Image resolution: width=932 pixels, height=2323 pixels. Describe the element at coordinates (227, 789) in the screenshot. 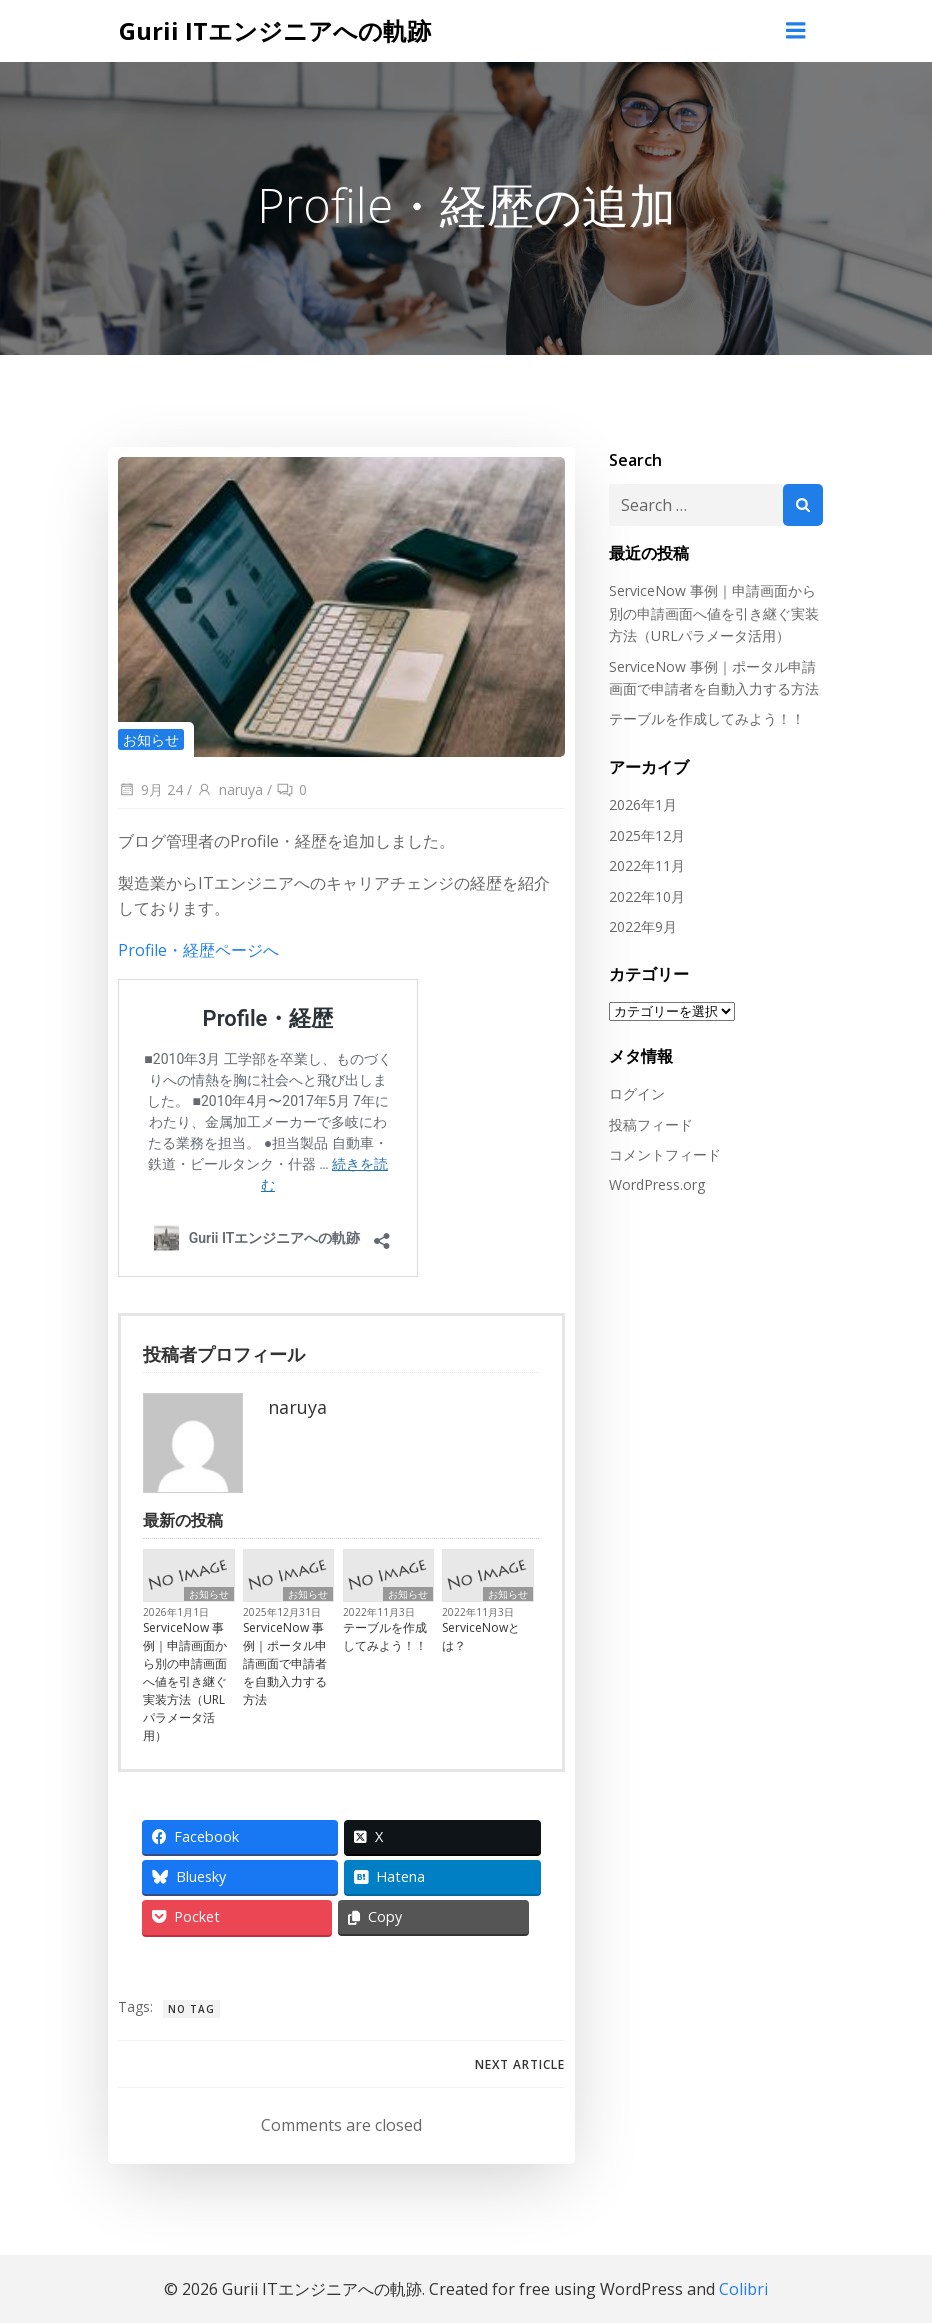

I see `naruya` at that location.